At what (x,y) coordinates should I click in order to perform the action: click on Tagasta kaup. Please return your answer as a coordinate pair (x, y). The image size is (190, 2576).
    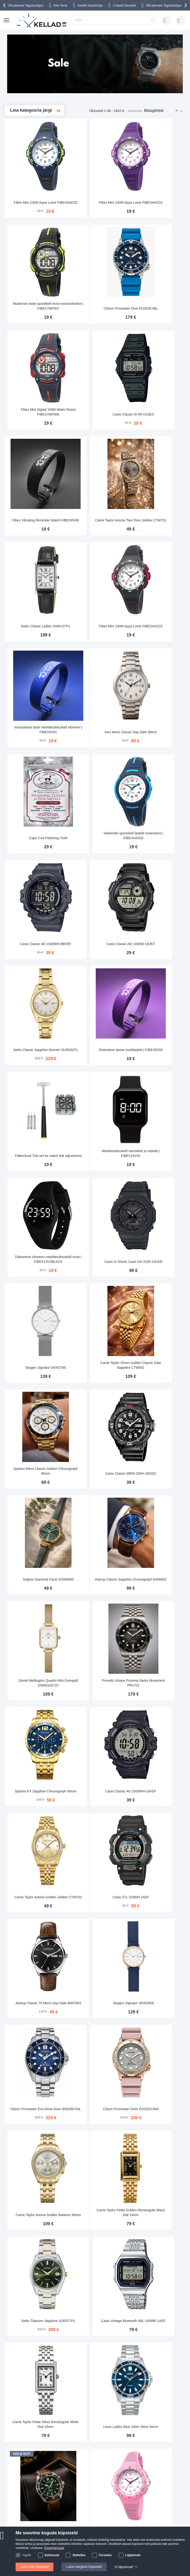
    Looking at the image, I should click on (78, 2507).